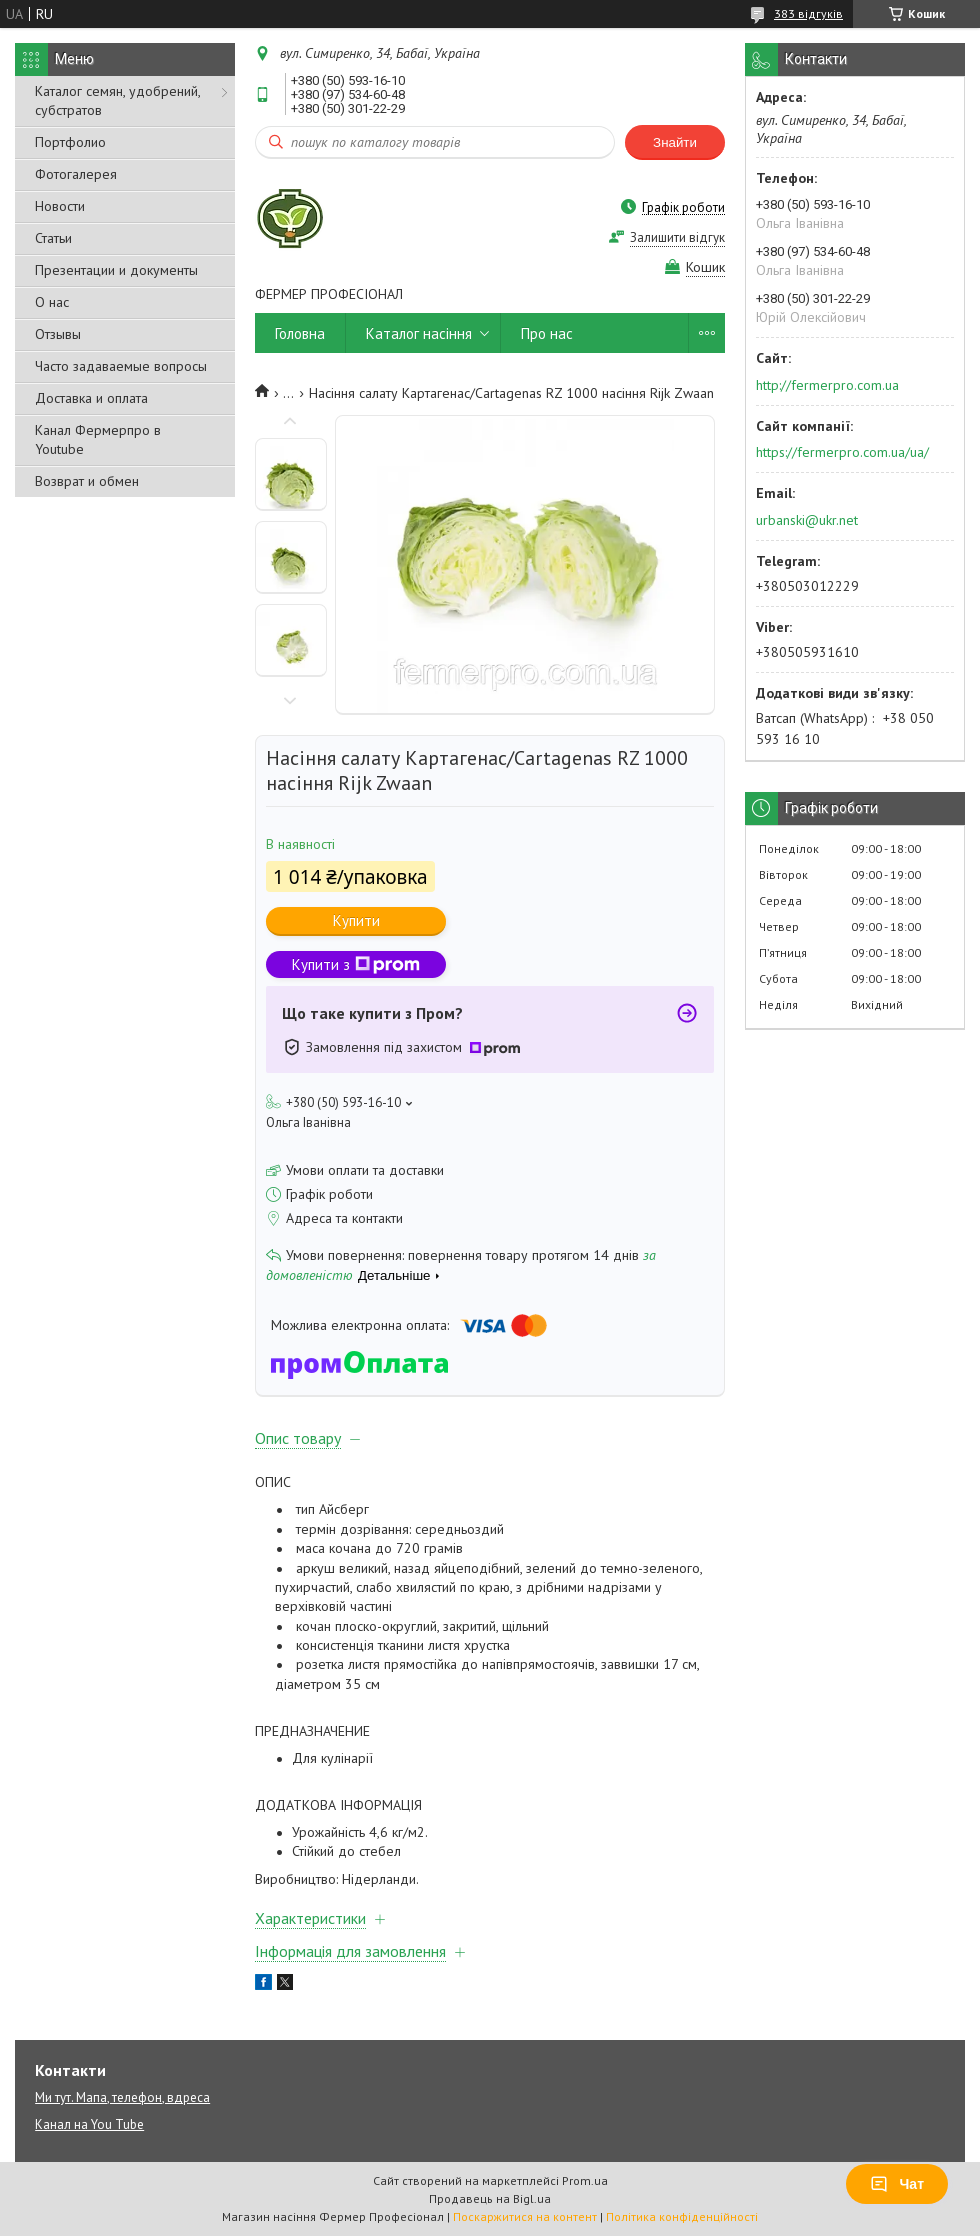  What do you see at coordinates (547, 333) in the screenshot?
I see `Про нас` at bounding box center [547, 333].